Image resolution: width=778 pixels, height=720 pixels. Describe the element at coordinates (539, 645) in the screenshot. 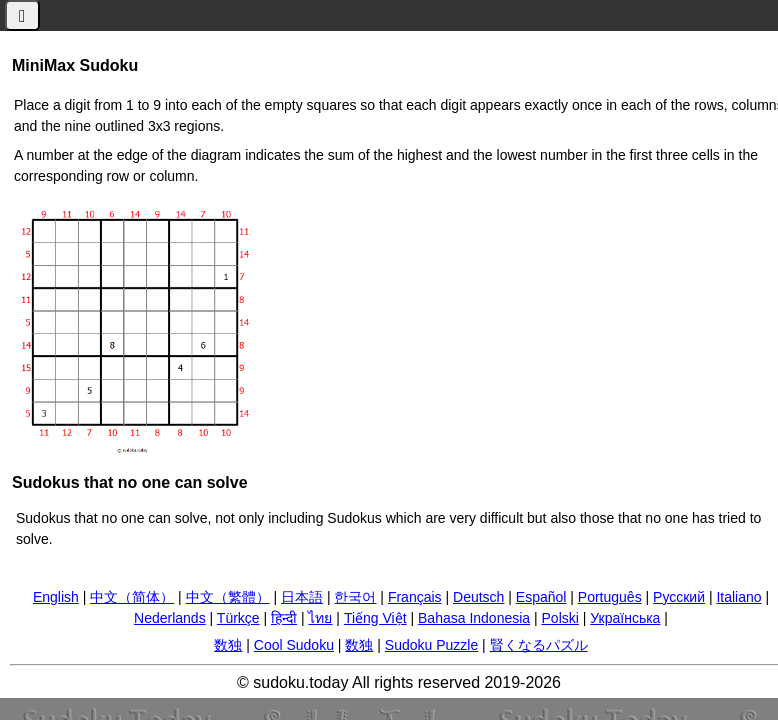

I see `賢くなるパズル` at that location.